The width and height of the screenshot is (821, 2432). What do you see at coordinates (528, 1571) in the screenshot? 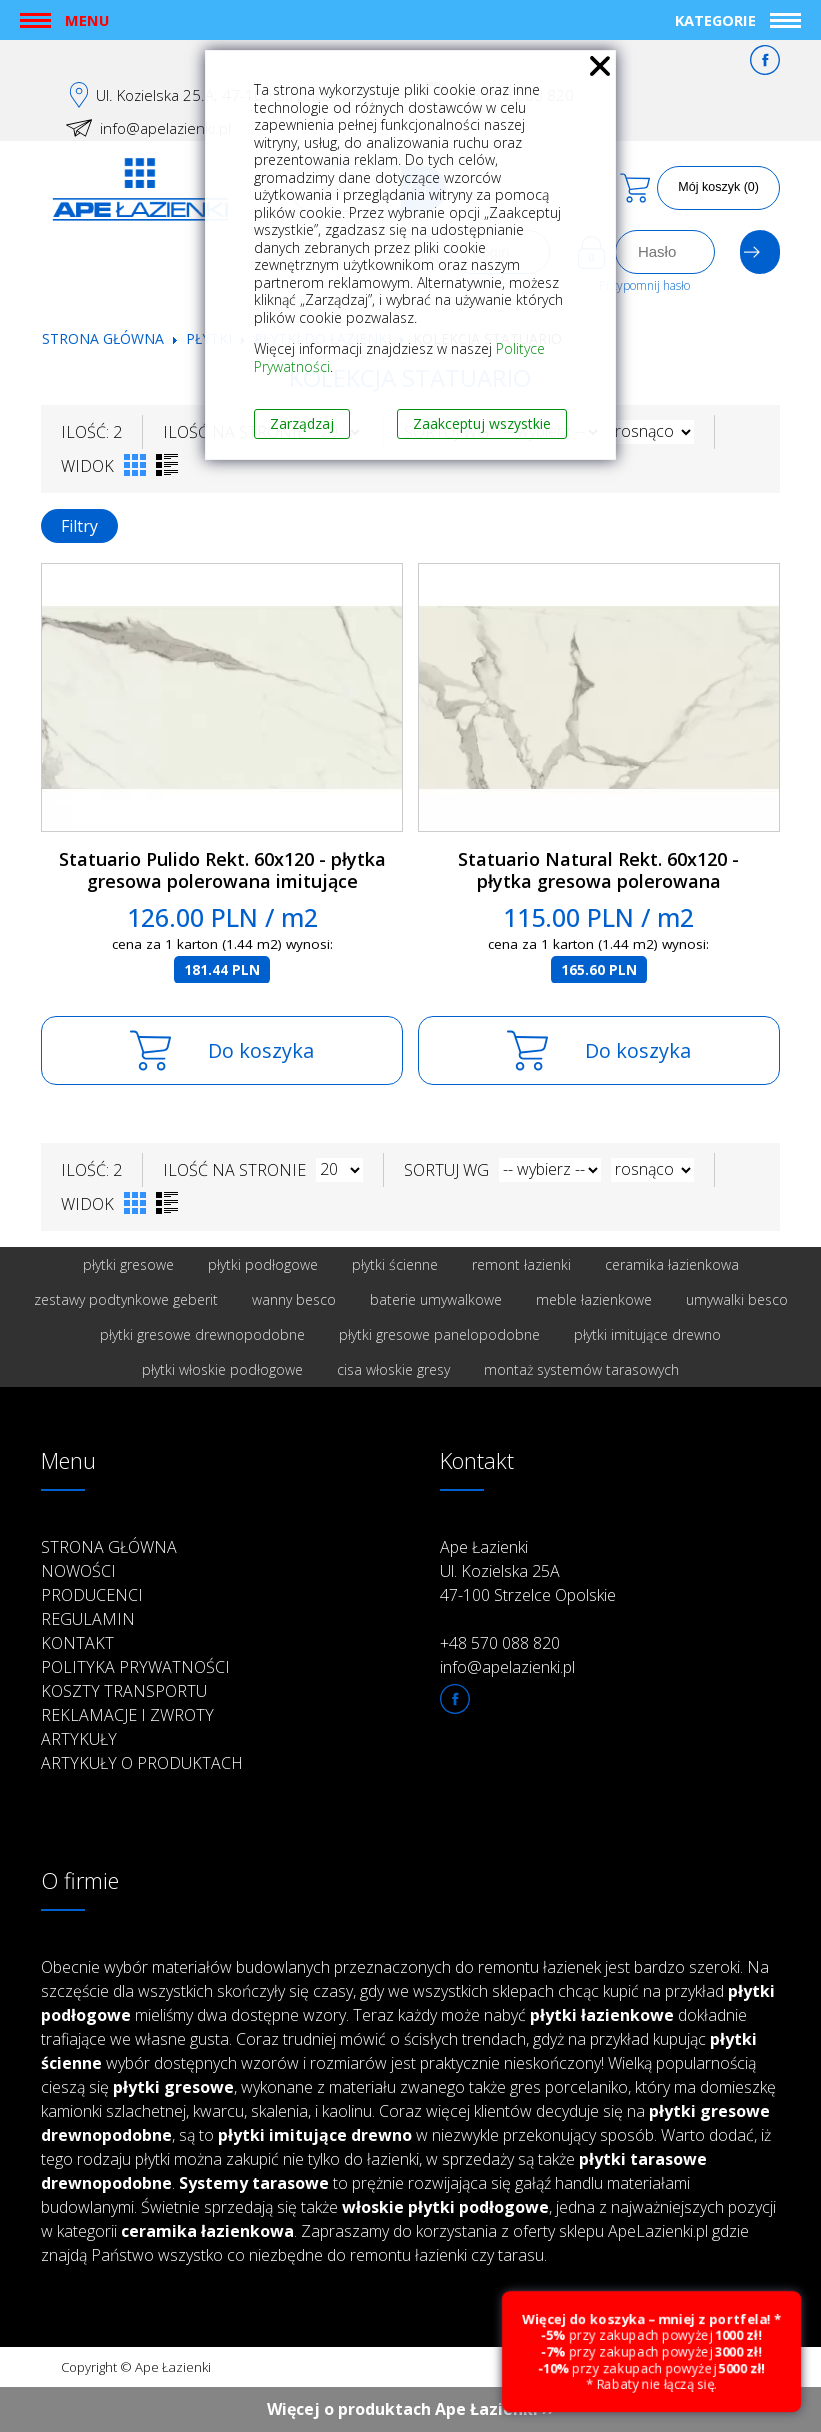
I see `Ape Łazienki Ul. Kozielska 25A 47-100 Strzelce Opolskie` at bounding box center [528, 1571].